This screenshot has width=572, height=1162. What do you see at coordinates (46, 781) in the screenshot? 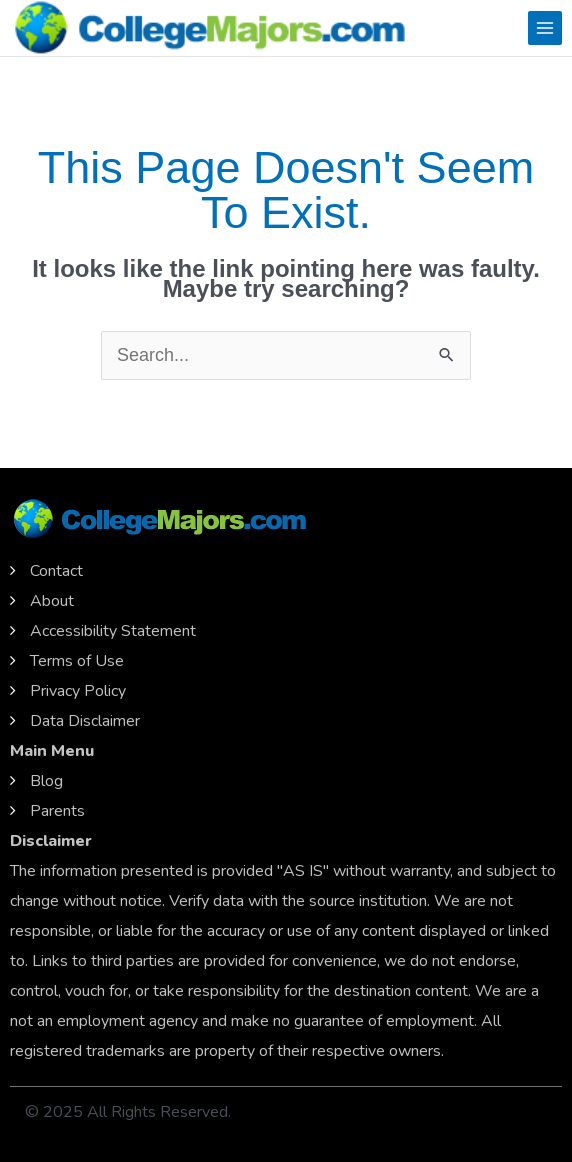
I see `Blog` at bounding box center [46, 781].